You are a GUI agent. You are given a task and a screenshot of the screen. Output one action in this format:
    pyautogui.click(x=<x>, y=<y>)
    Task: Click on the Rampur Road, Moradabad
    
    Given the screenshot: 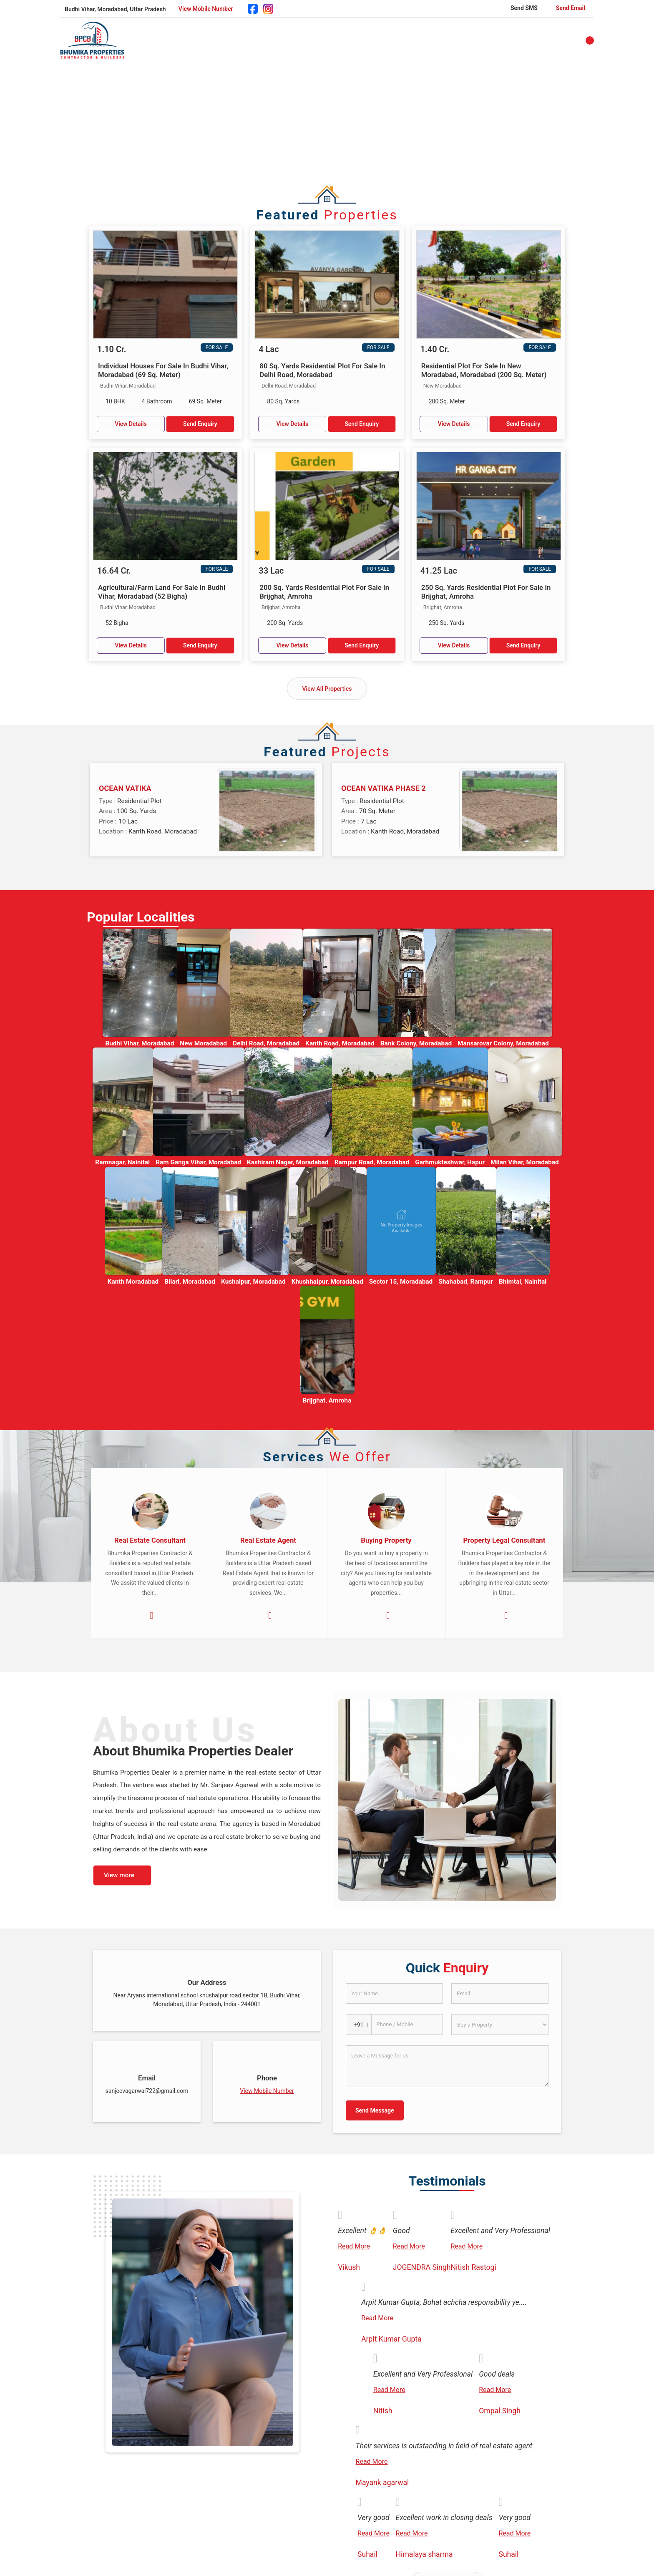 What is the action you would take?
    pyautogui.click(x=372, y=1162)
    